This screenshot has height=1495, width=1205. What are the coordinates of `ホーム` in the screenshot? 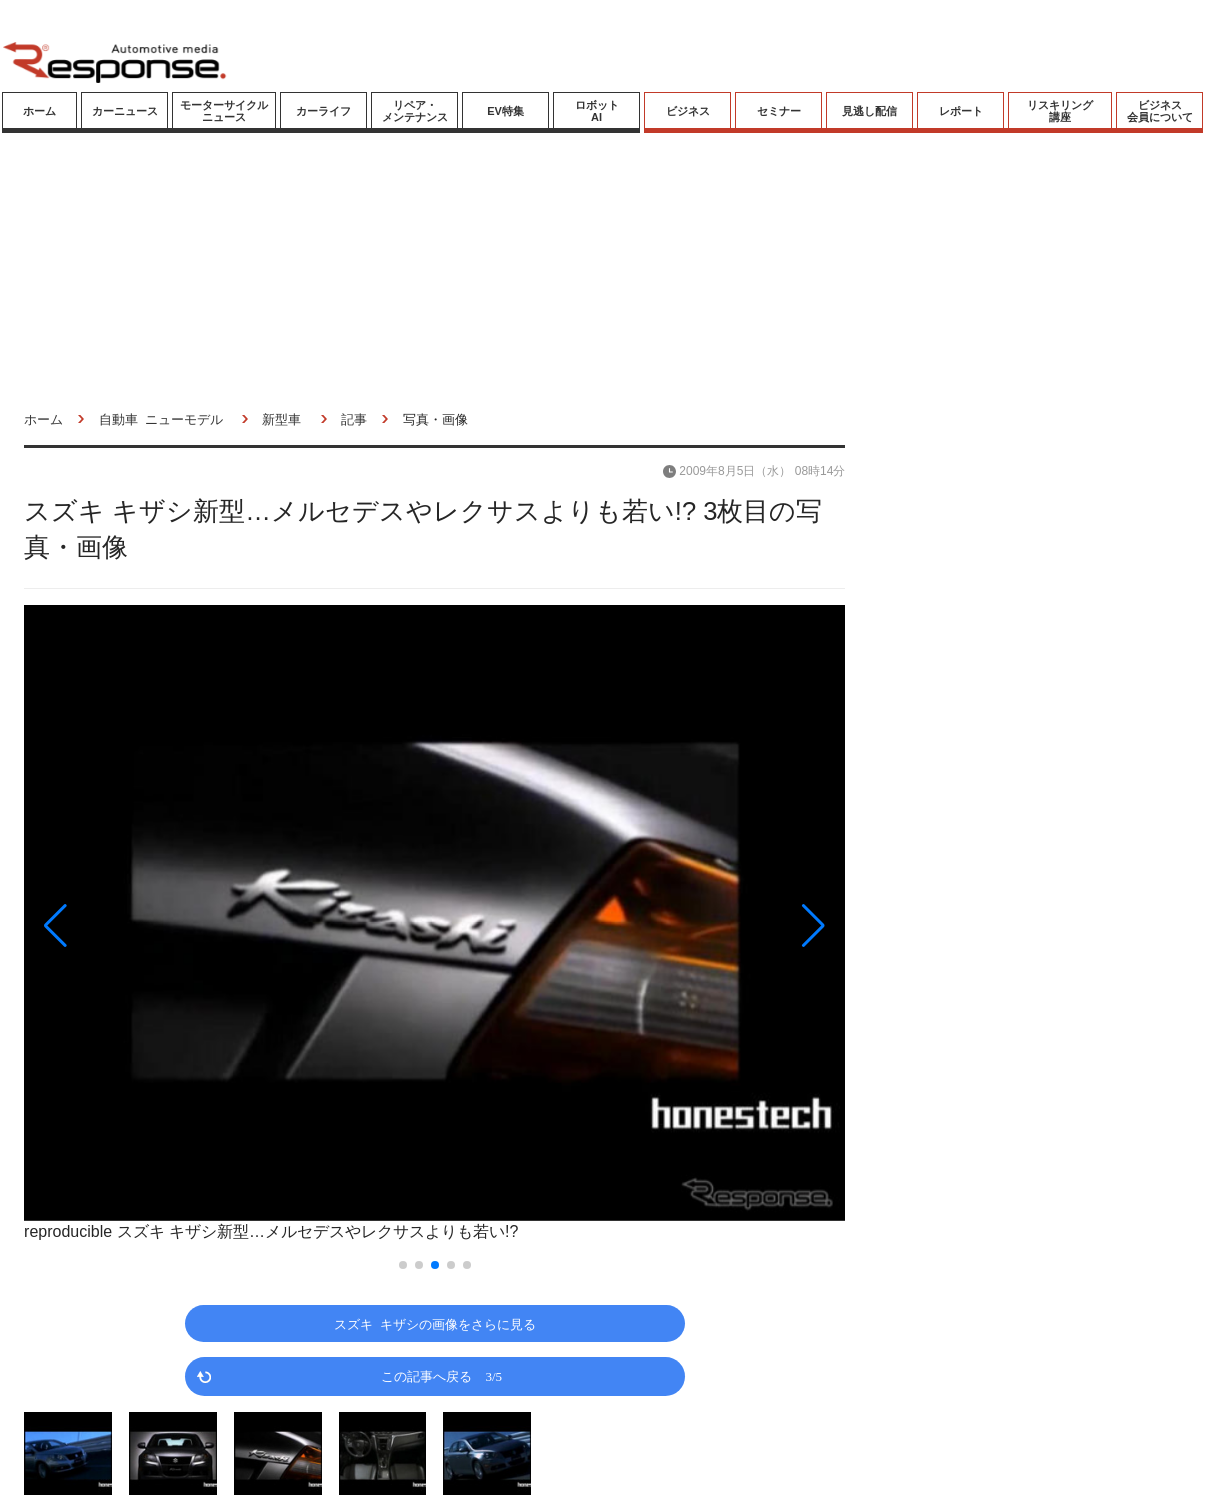 It's located at (39, 111).